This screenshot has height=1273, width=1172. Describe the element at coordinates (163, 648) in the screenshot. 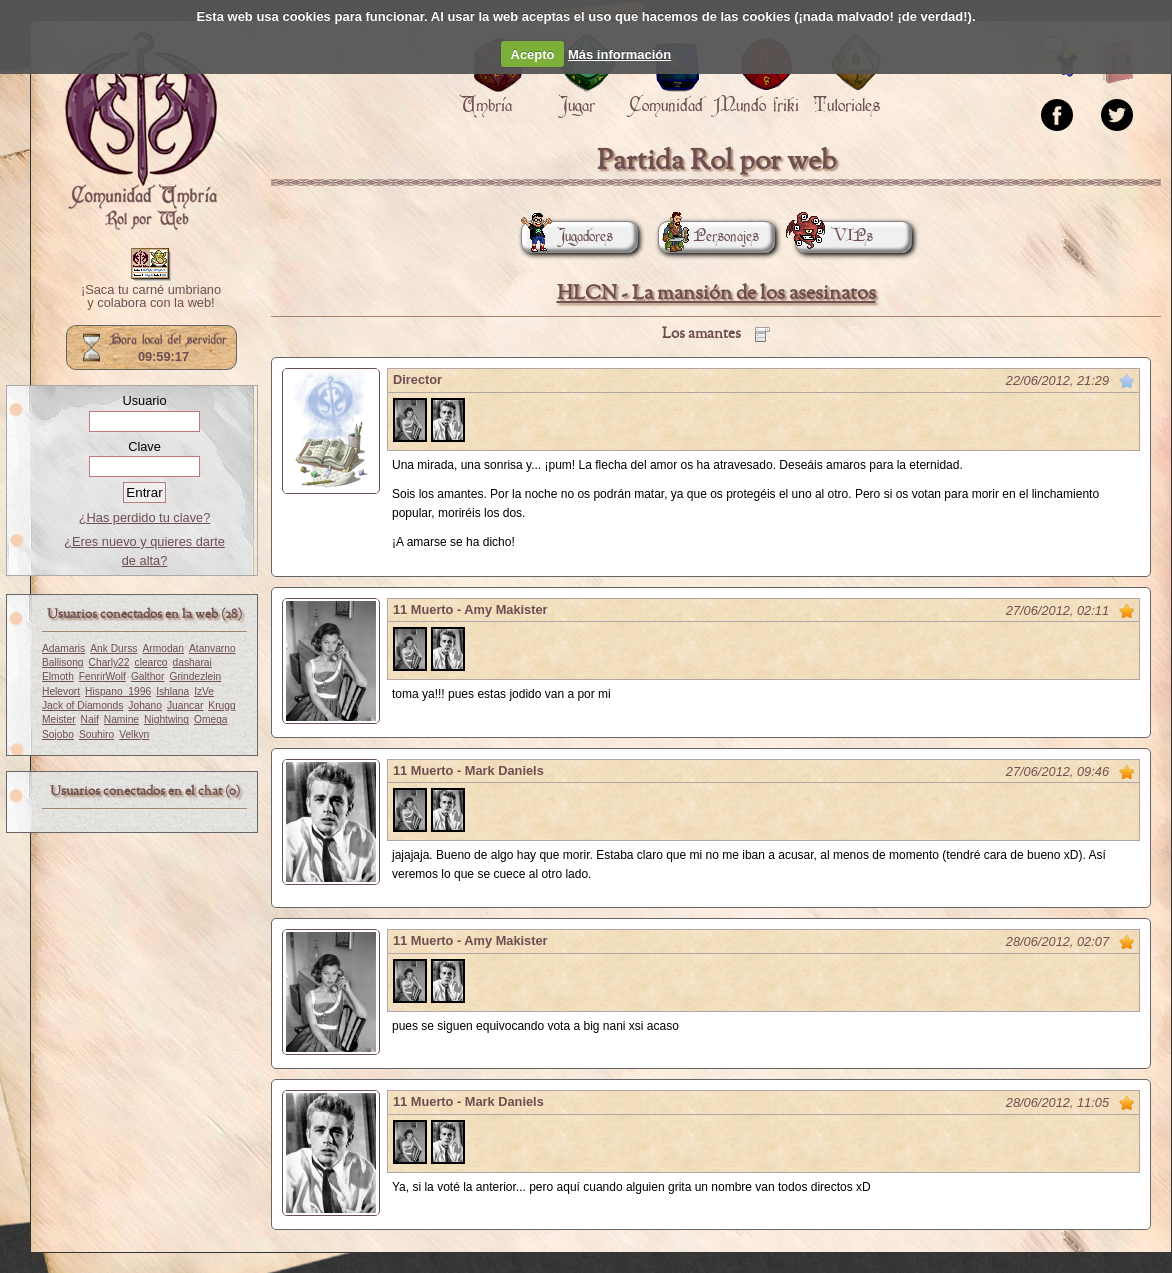

I see `Armodan` at that location.